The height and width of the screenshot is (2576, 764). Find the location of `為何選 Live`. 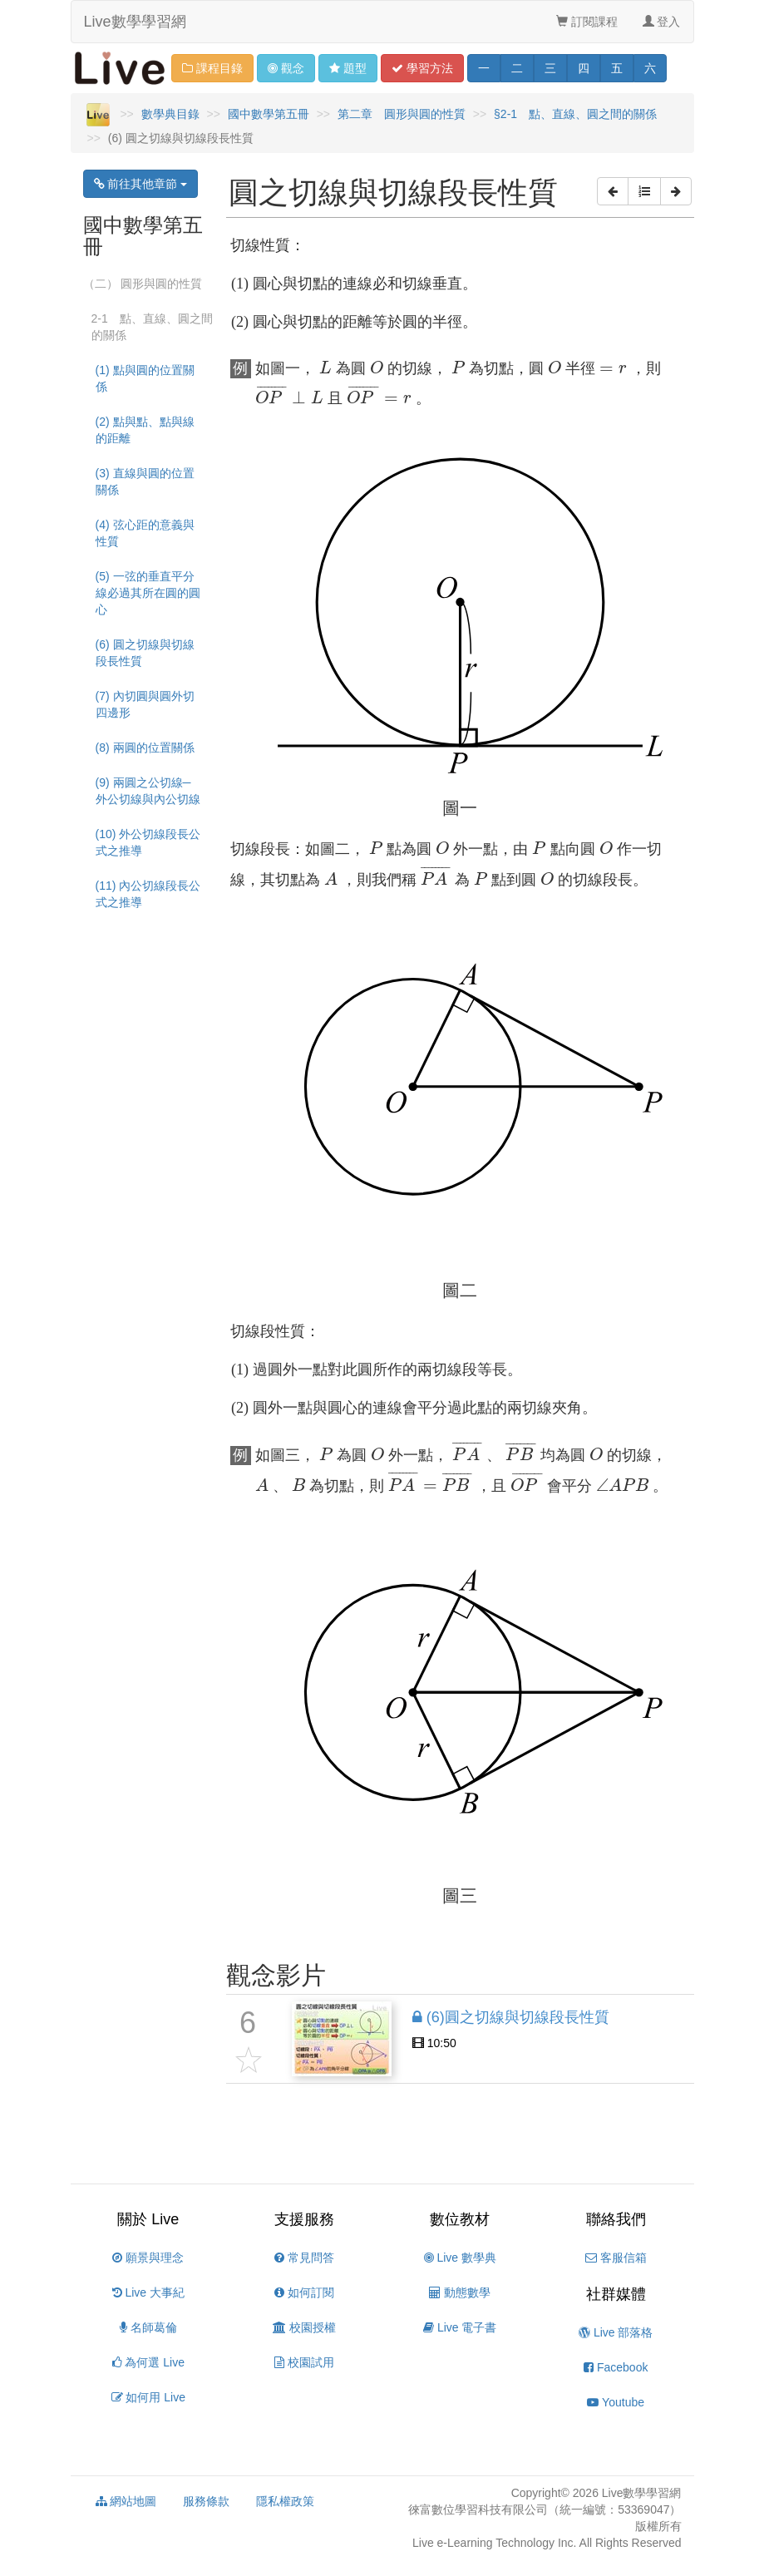

為何選 Live is located at coordinates (148, 2362).